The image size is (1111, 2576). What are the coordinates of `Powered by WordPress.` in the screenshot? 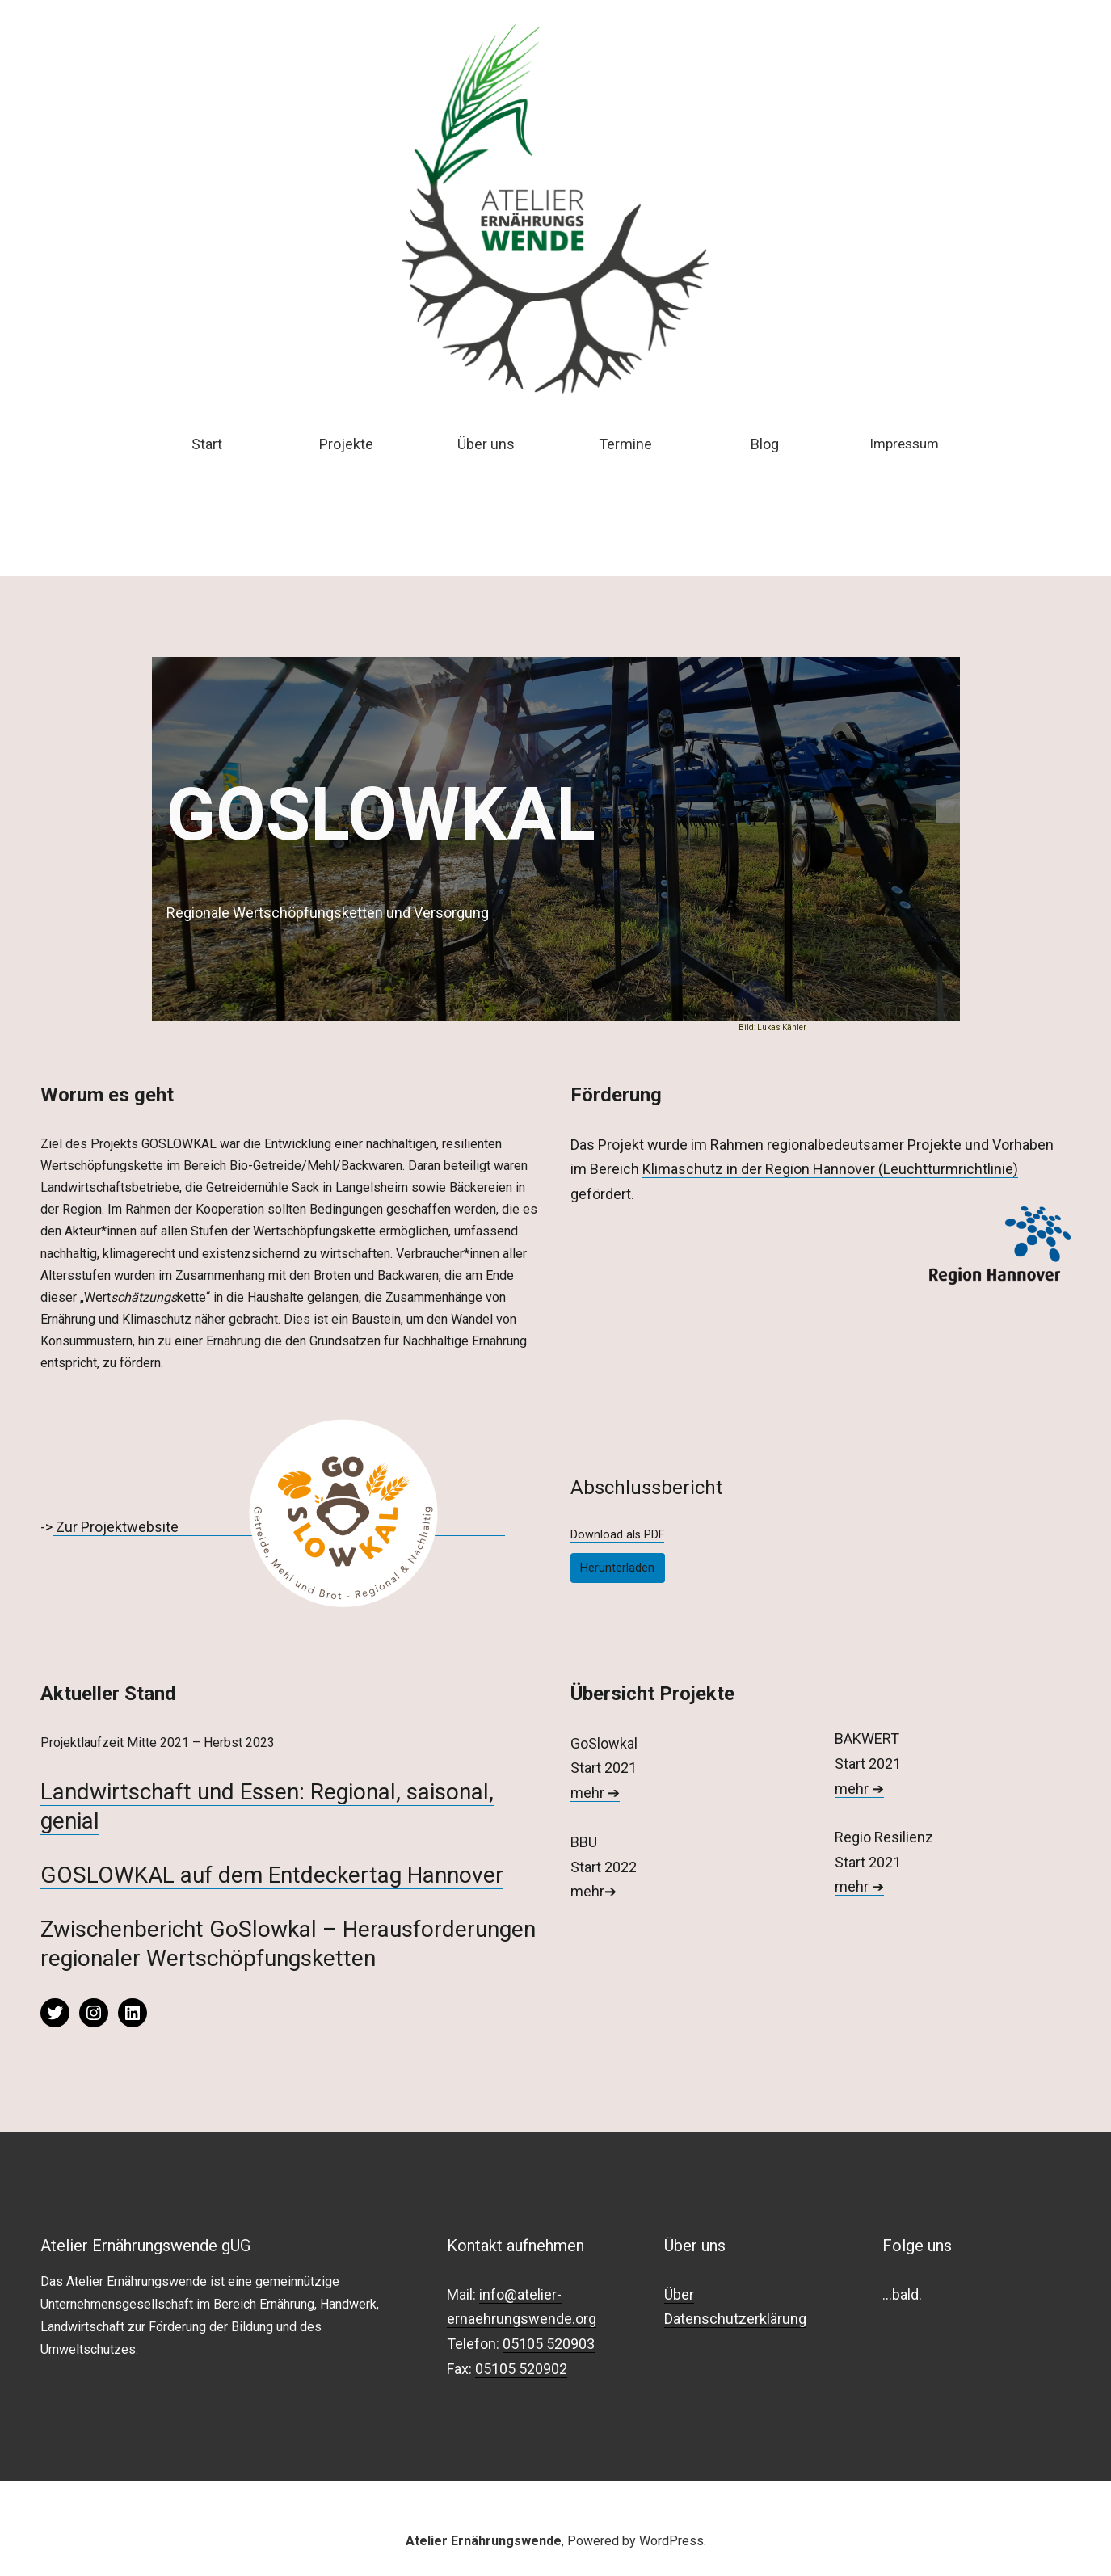 It's located at (636, 2541).